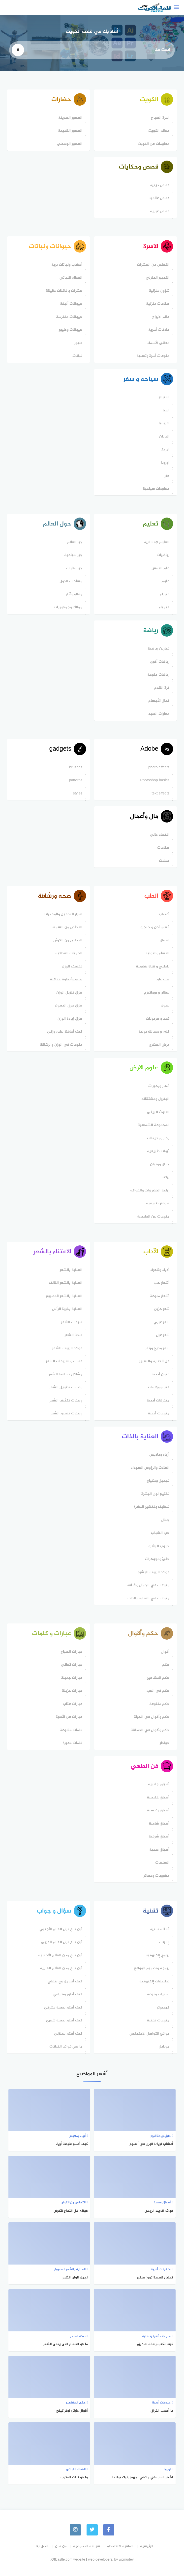 The height and width of the screenshot is (2576, 184). I want to click on كلمات معبرة, so click(72, 1743).